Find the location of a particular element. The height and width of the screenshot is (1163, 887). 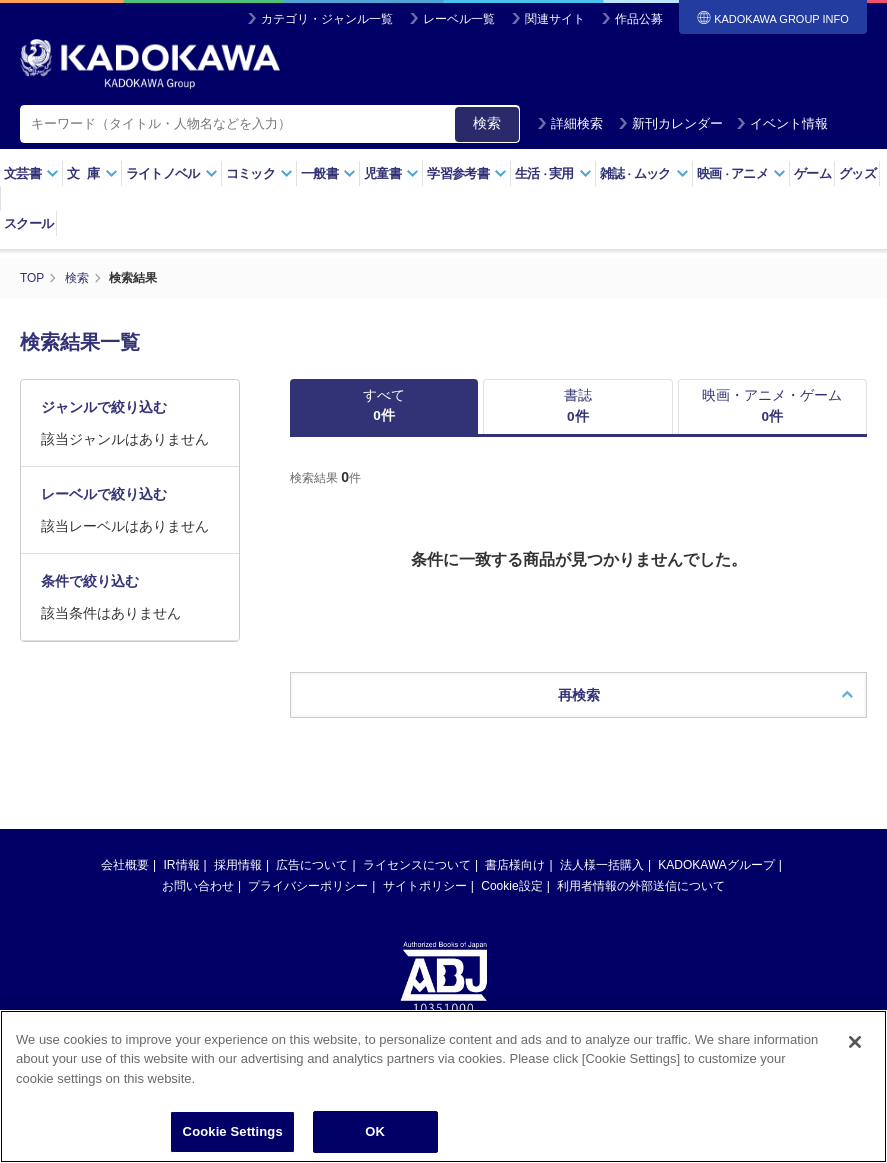

KADOKAWAグループ is located at coordinates (716, 867).